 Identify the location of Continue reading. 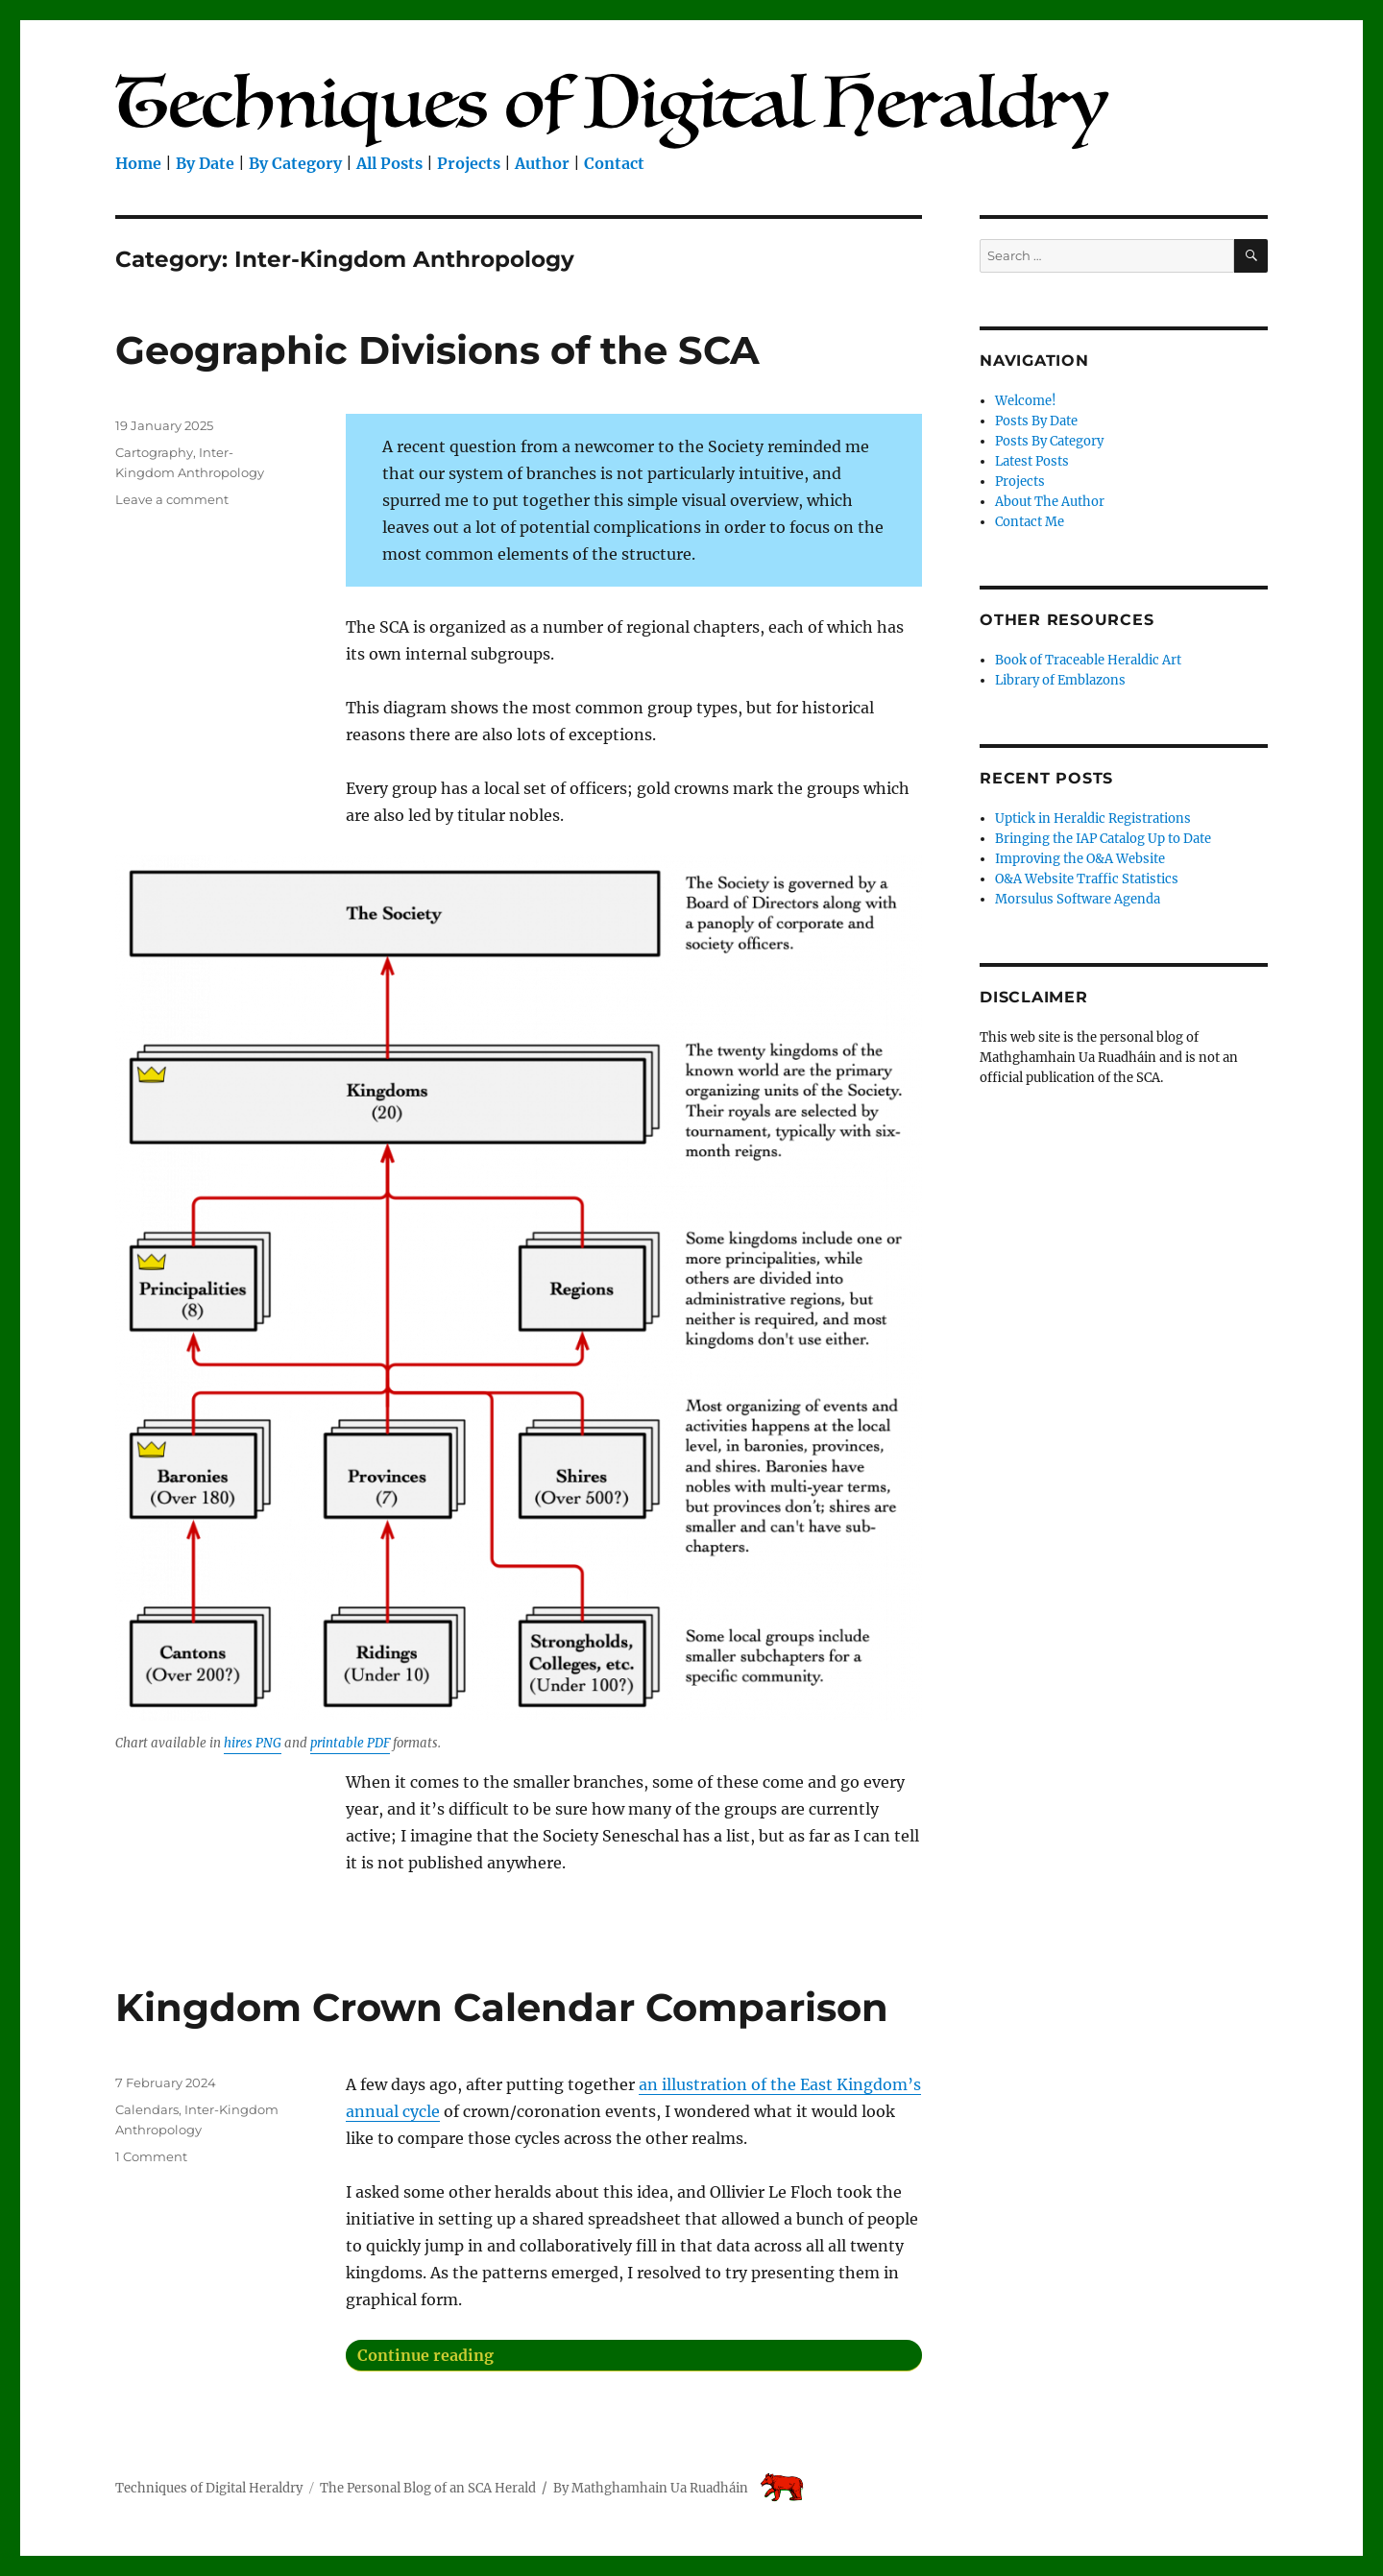
(585, 2353).